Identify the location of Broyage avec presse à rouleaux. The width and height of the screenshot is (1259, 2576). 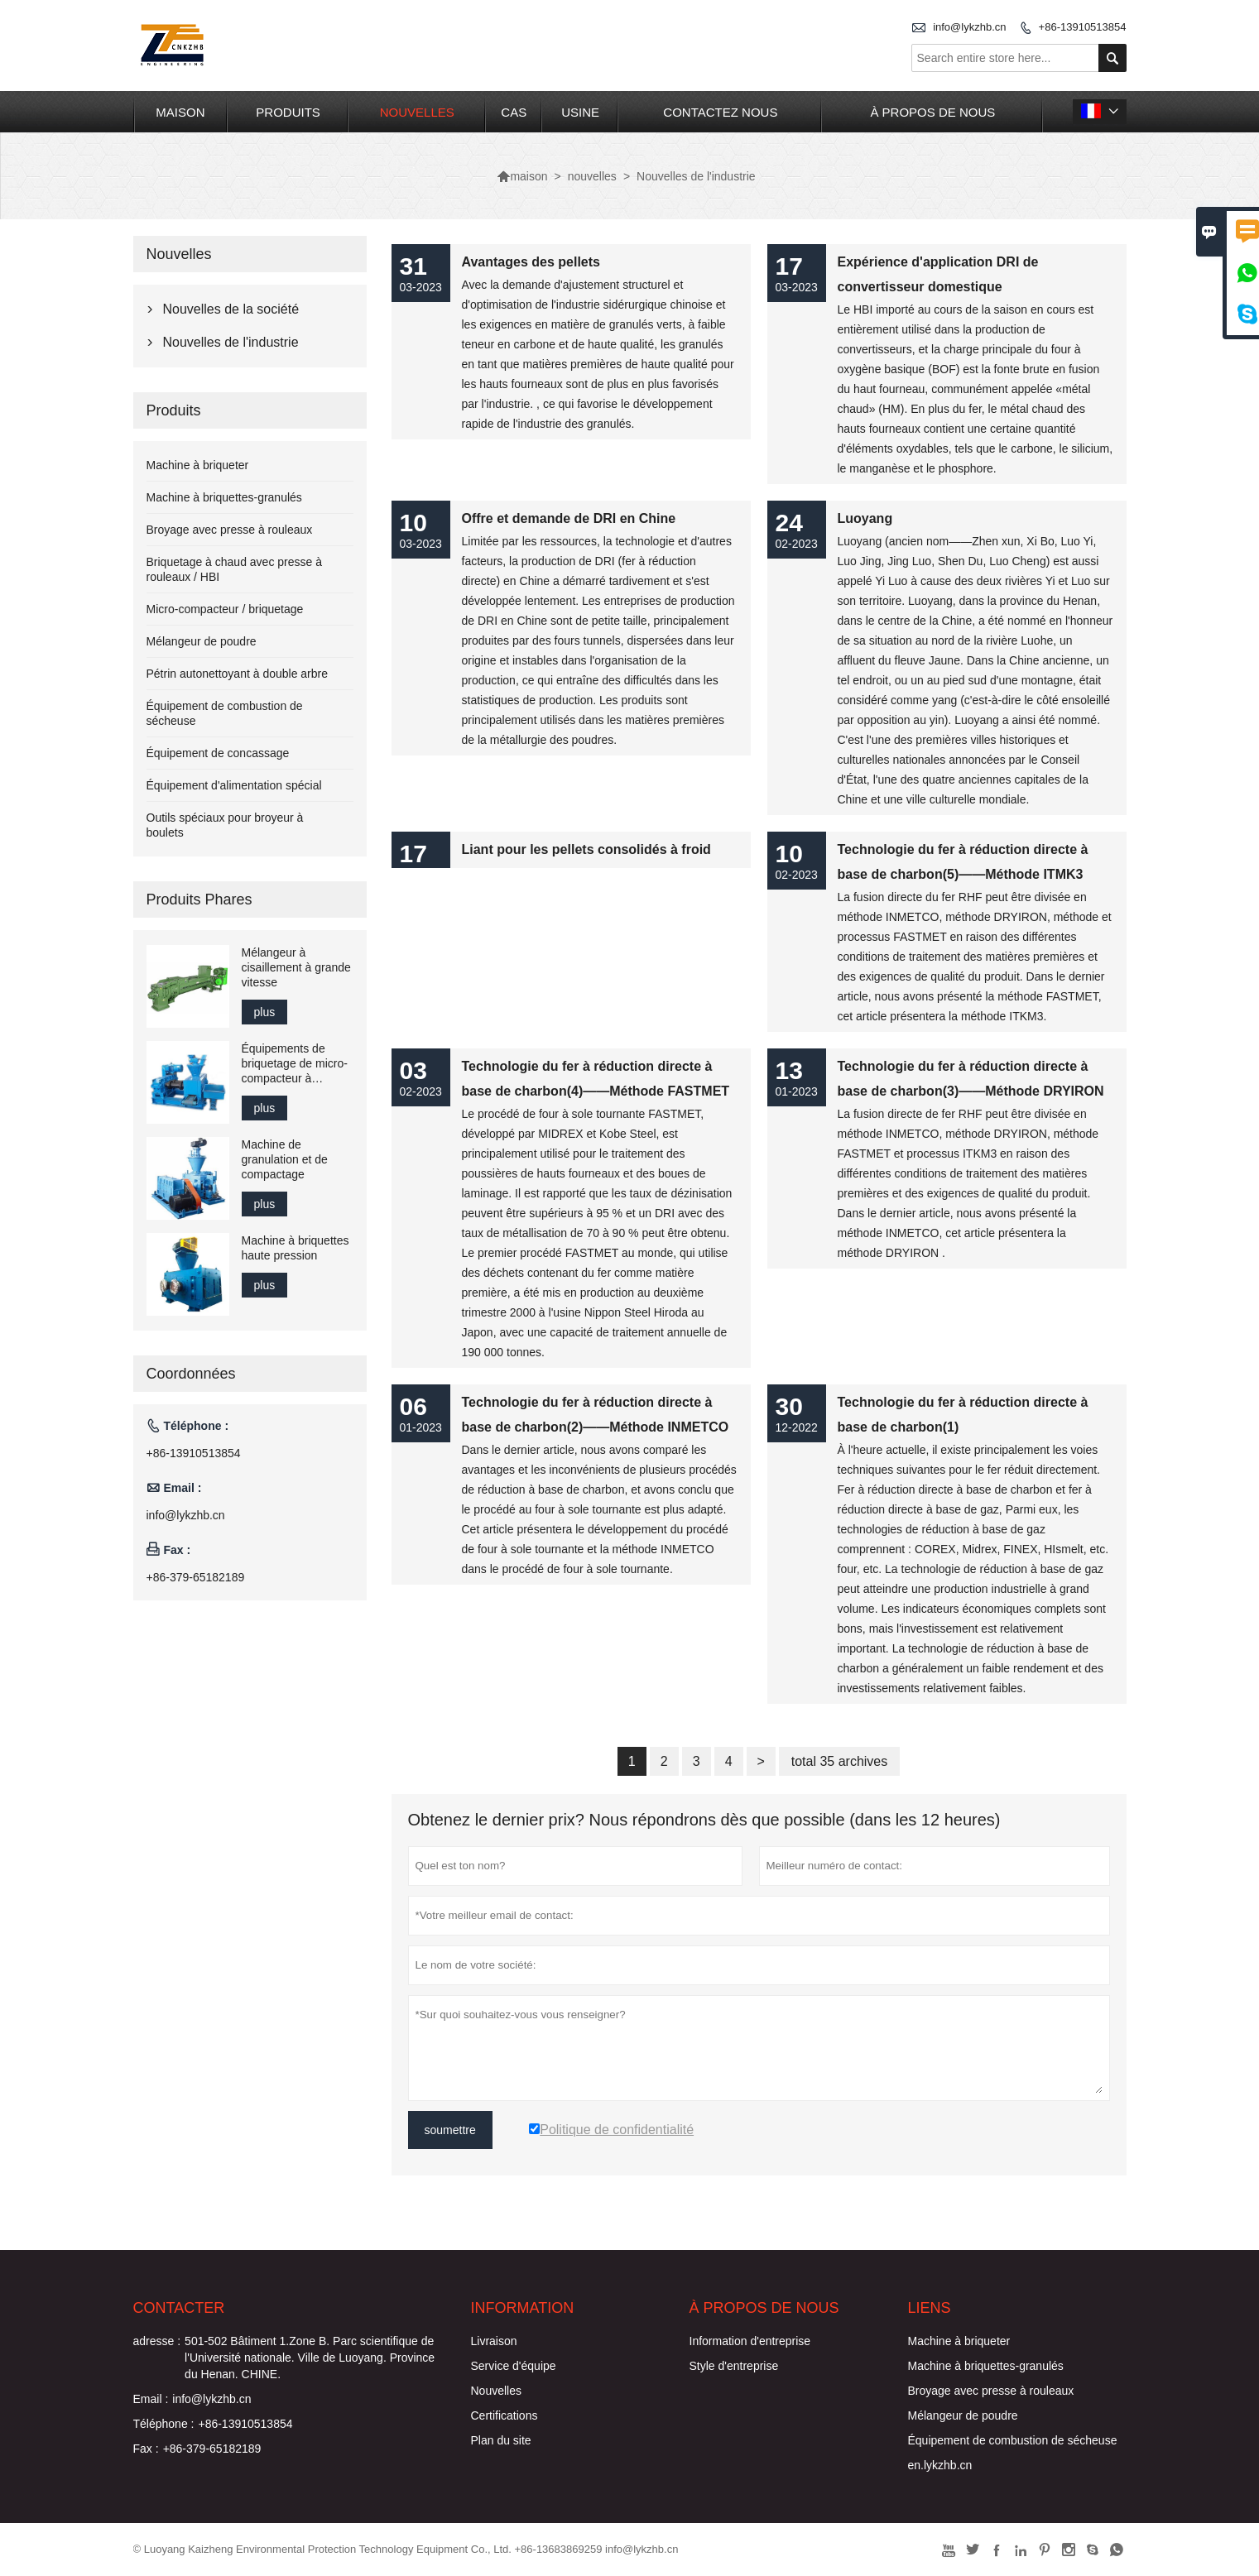
(230, 529).